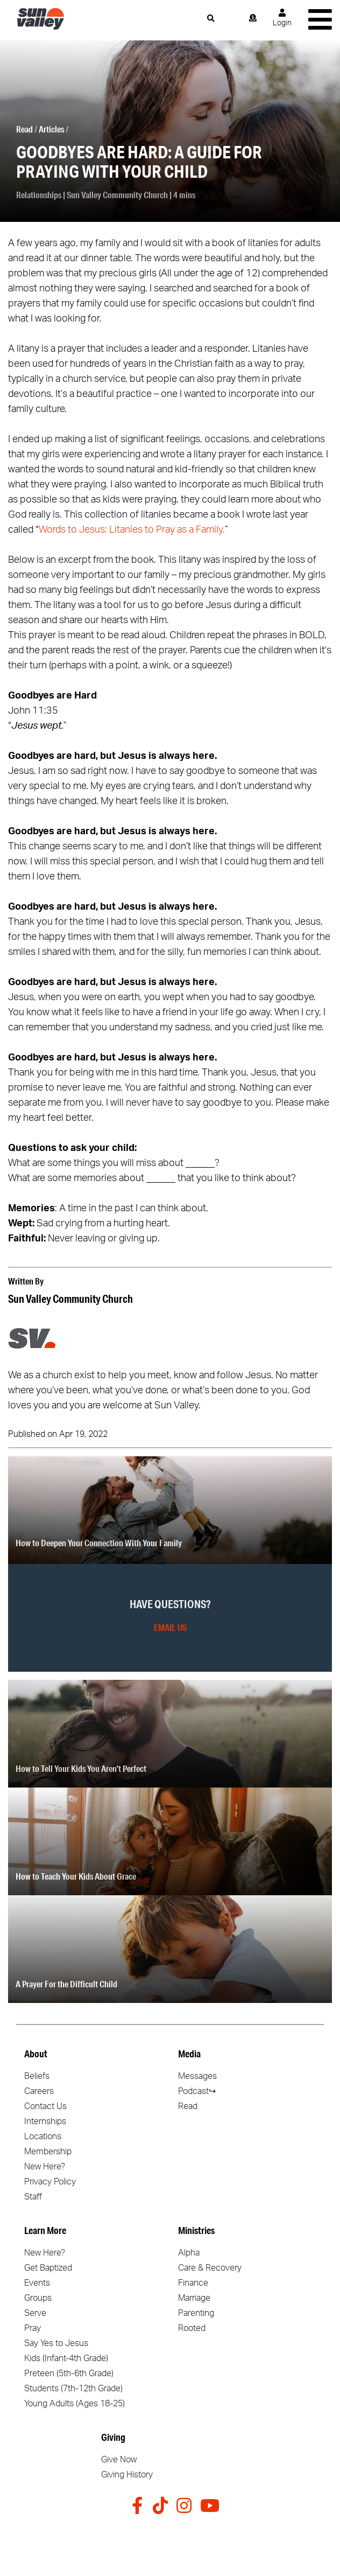 The height and width of the screenshot is (2576, 340). What do you see at coordinates (44, 2166) in the screenshot?
I see `New Here?` at bounding box center [44, 2166].